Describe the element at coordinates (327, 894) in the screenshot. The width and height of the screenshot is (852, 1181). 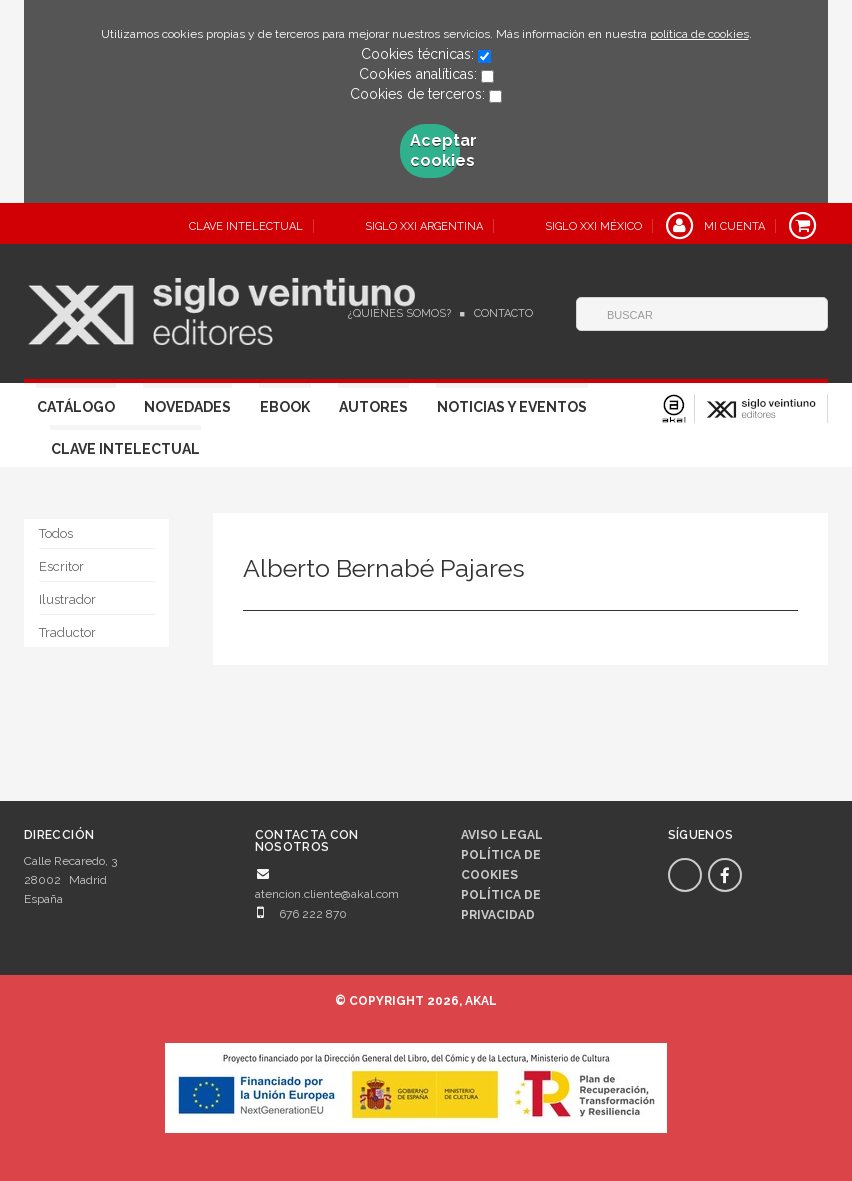
I see `atencion.cliente@akal.com` at that location.